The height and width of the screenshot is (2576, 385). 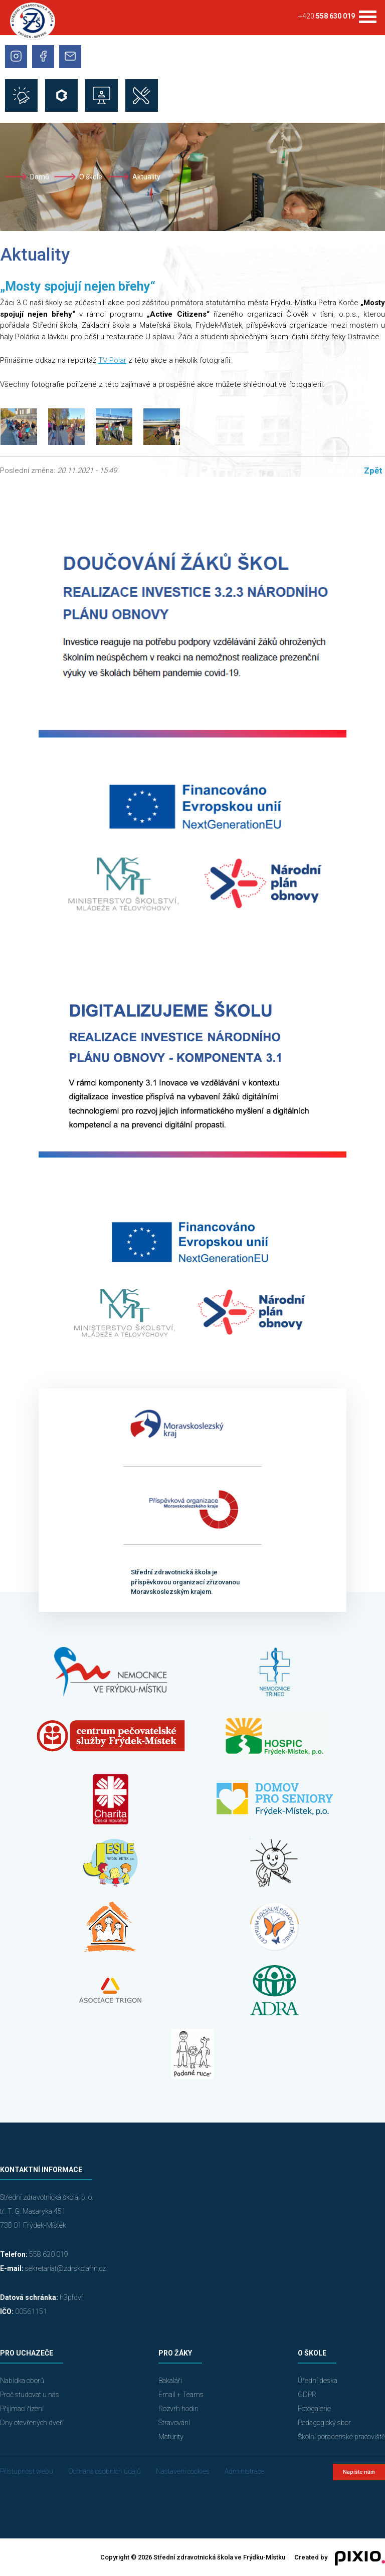 I want to click on Fotogalerie, so click(x=314, y=2409).